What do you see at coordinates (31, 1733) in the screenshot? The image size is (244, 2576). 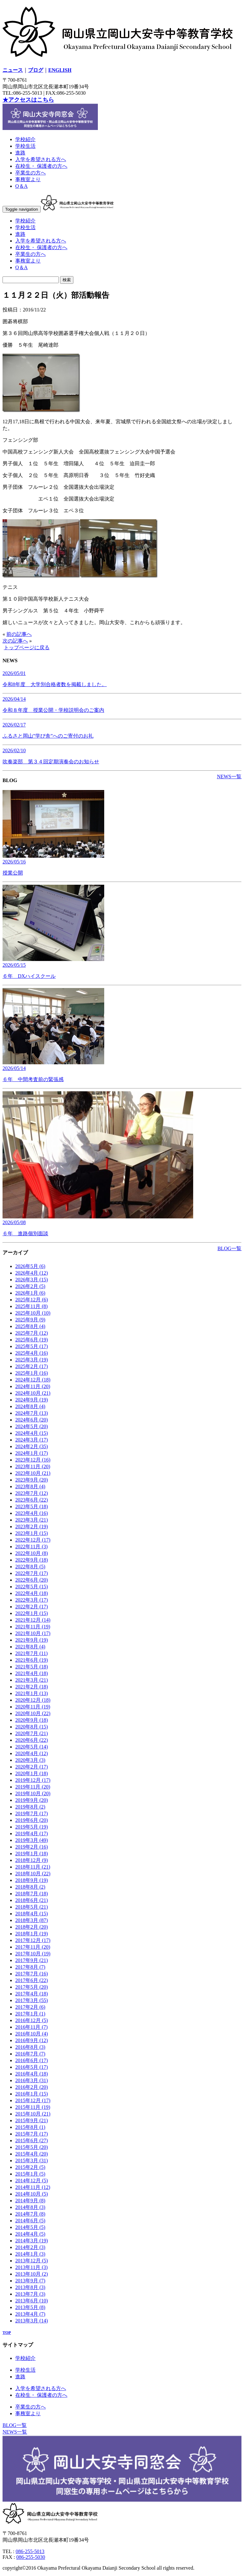 I see `2020年7月` at bounding box center [31, 1733].